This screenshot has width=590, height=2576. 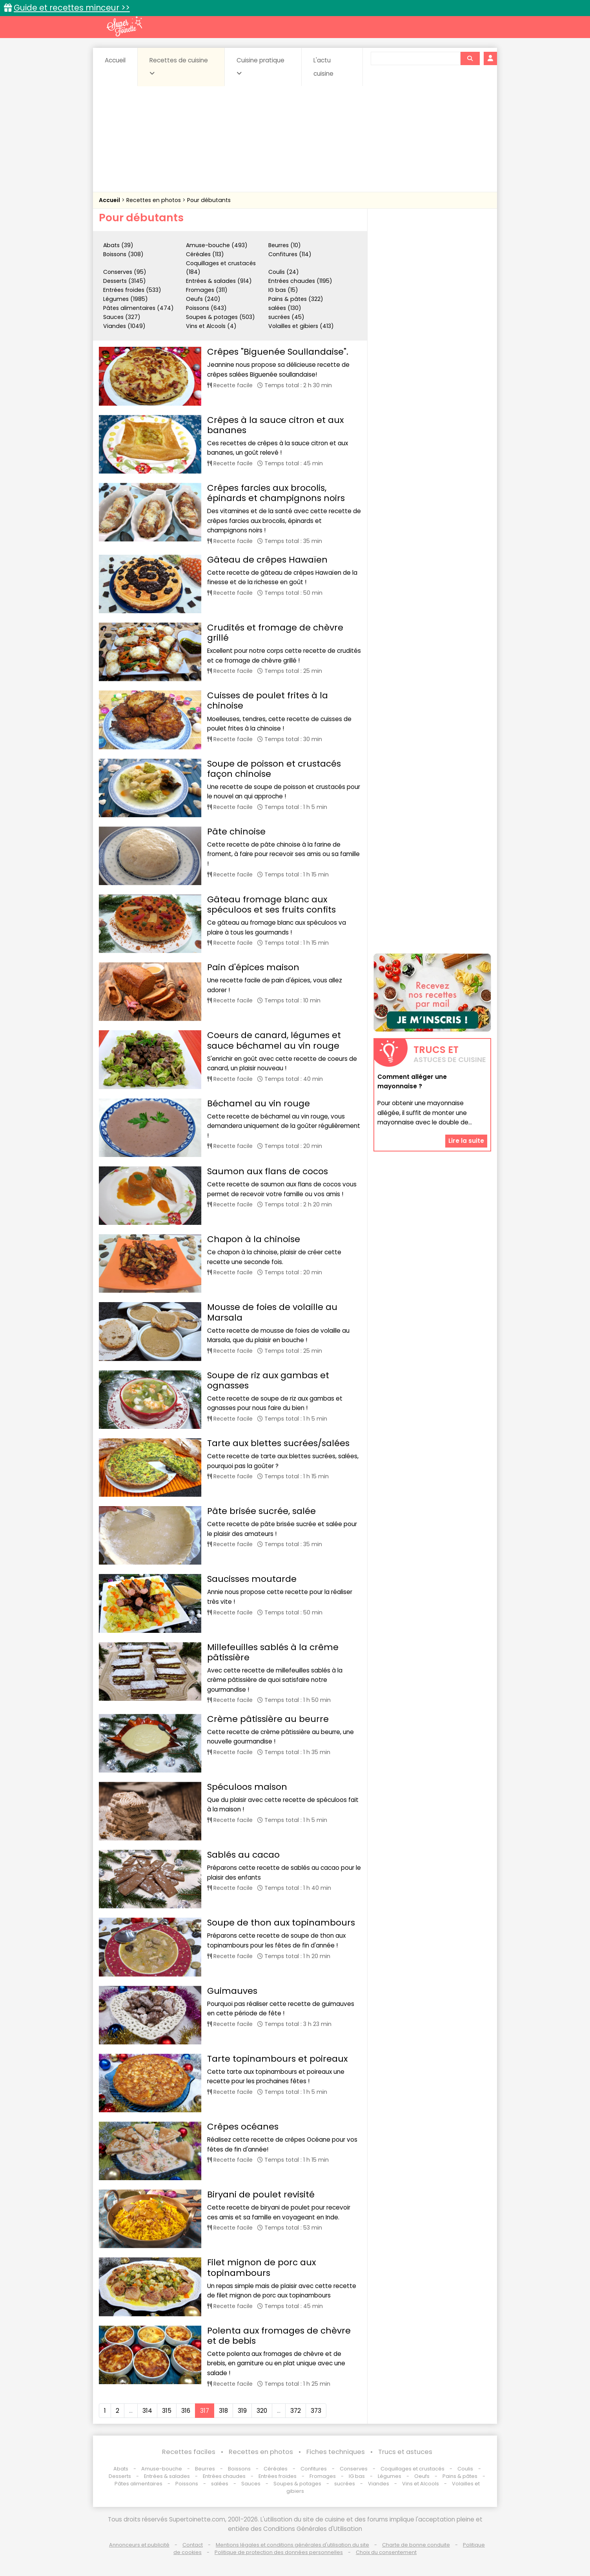 I want to click on Saumon aux flans de cocos, so click(x=267, y=1171).